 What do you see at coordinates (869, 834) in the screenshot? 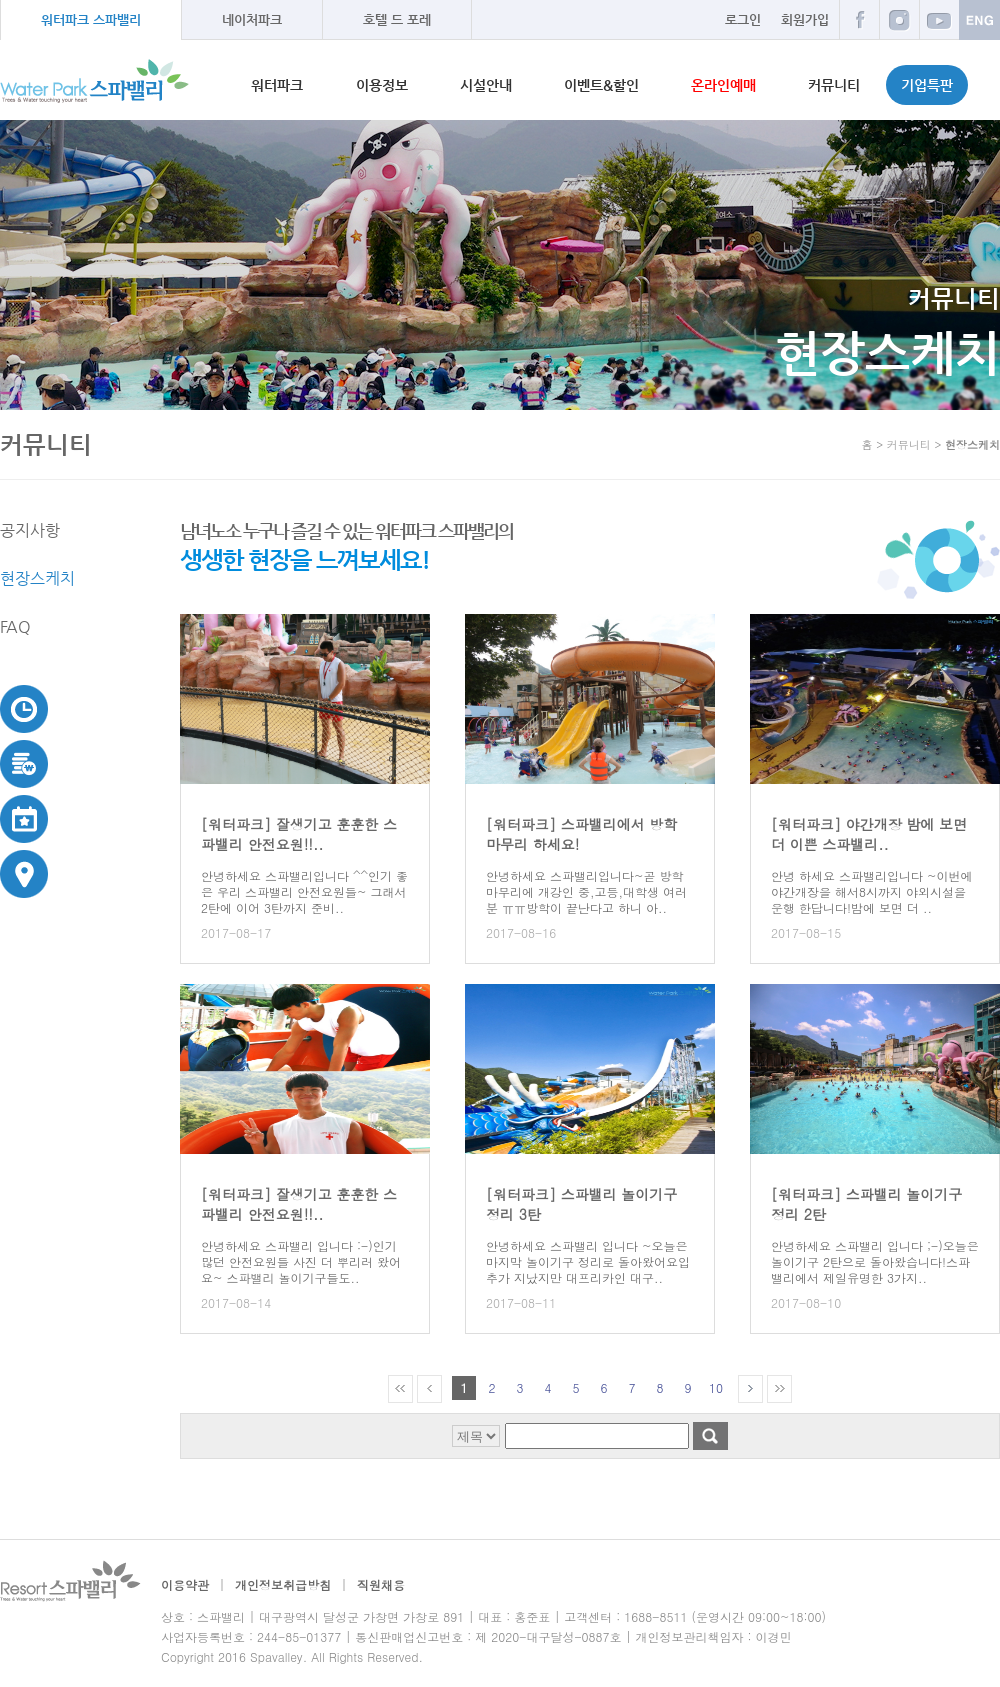
I see `[워터파크] 야간개장 밤에 보면 더 이쁜 스파밸리..` at bounding box center [869, 834].